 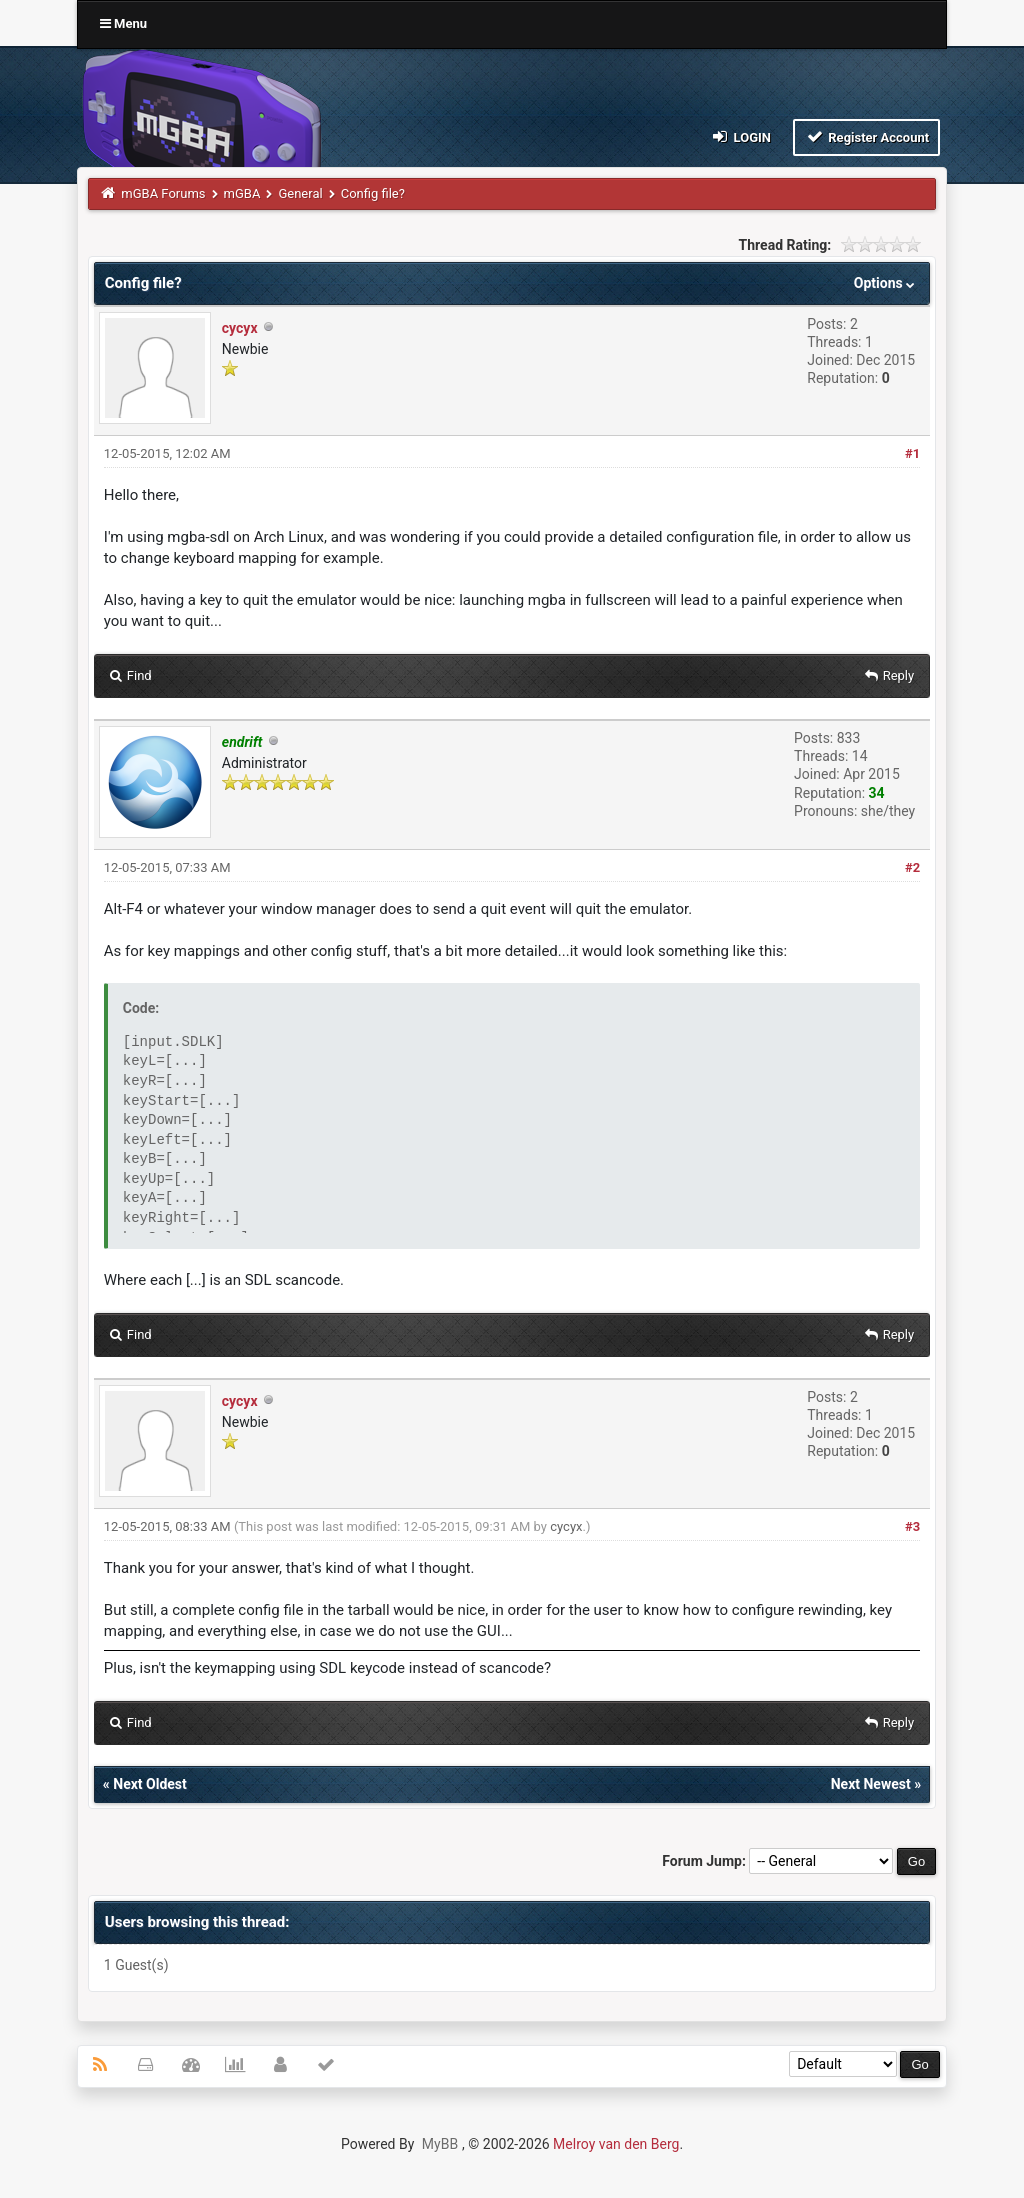 What do you see at coordinates (886, 283) in the screenshot?
I see `Options` at bounding box center [886, 283].